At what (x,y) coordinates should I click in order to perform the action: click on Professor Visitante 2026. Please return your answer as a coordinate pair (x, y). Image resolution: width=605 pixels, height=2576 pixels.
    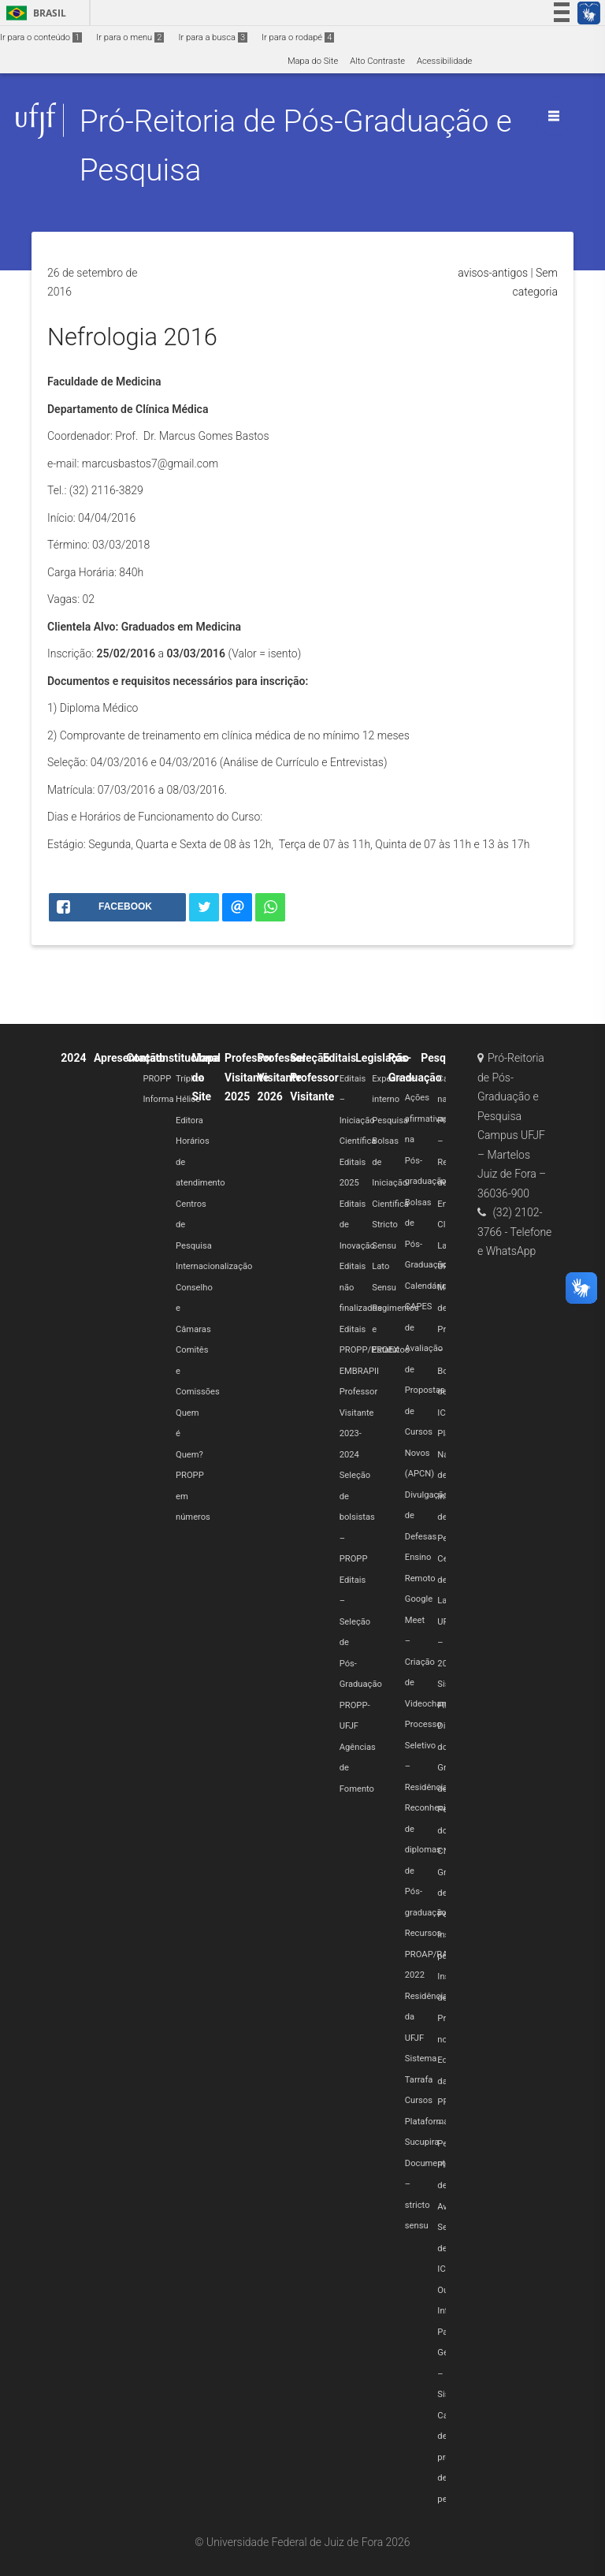
    Looking at the image, I should click on (282, 1077).